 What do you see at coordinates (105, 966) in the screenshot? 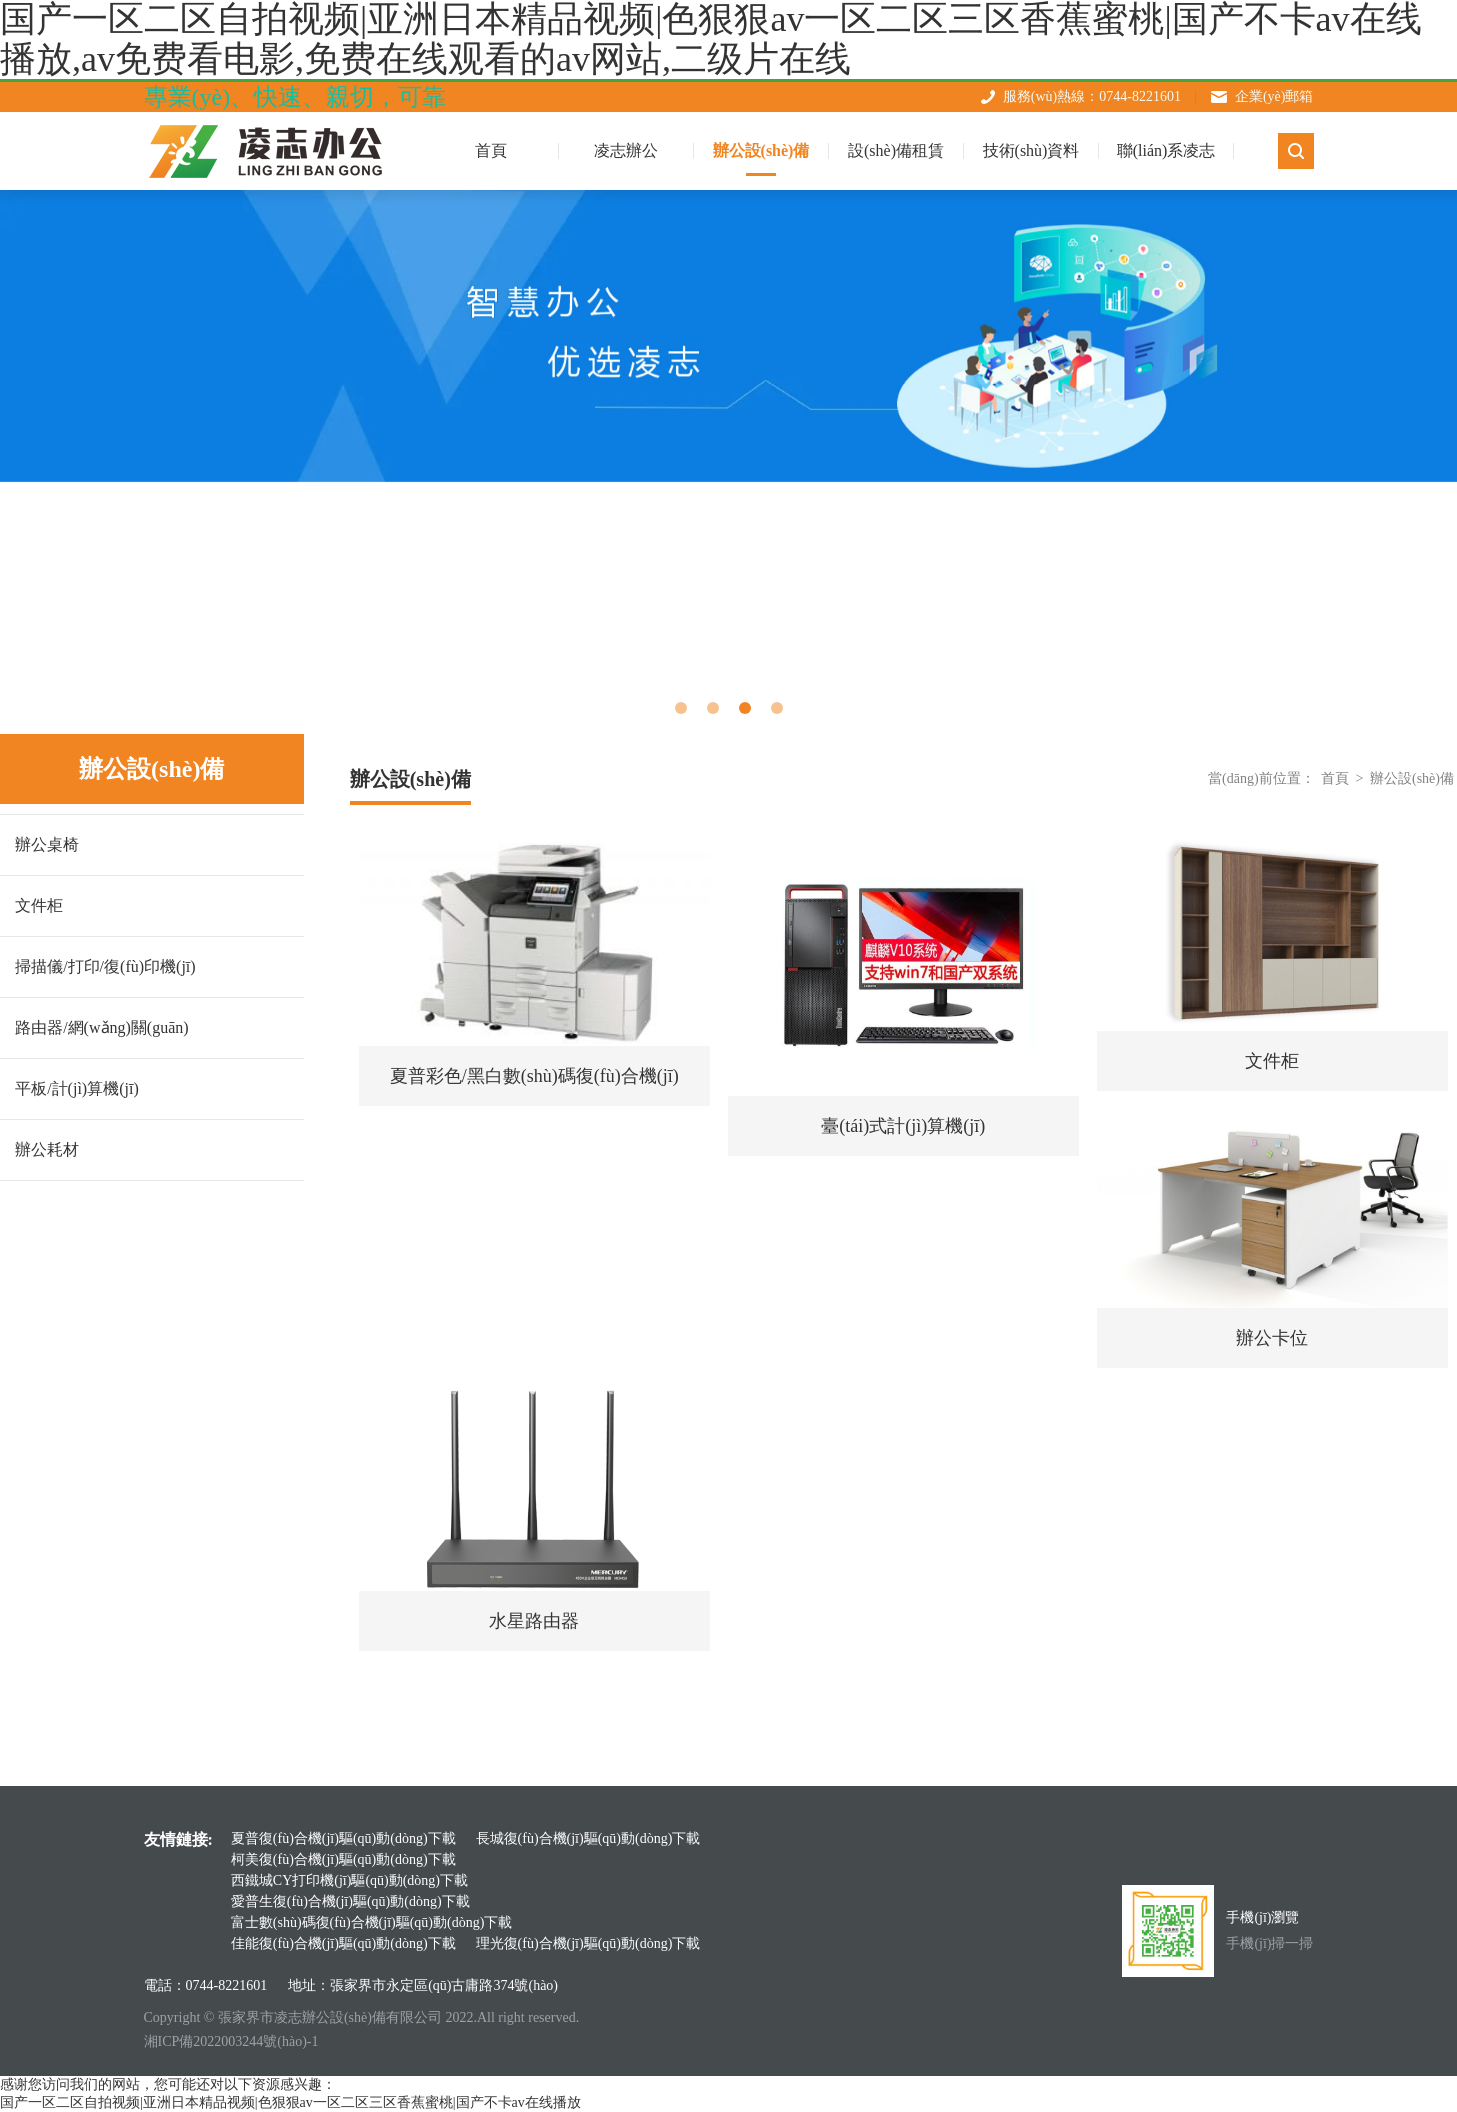
I see `掃描儀/打印/復(fù)印機(jī)` at bounding box center [105, 966].